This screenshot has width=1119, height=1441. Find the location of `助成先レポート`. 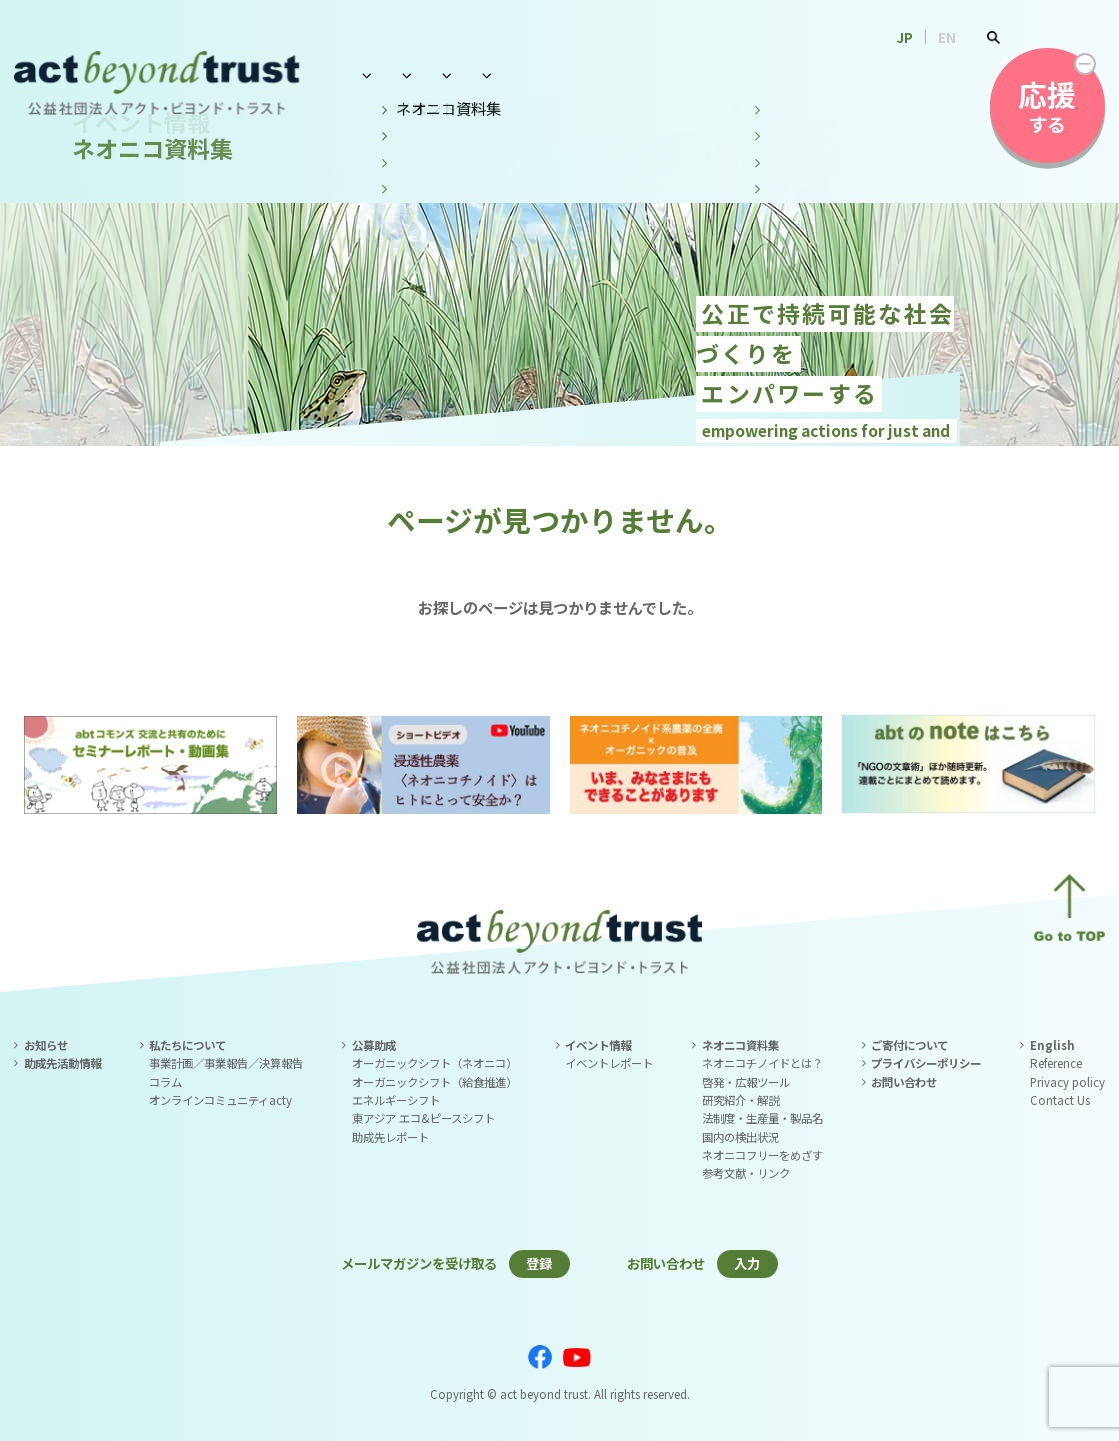

助成先レポート is located at coordinates (390, 1137).